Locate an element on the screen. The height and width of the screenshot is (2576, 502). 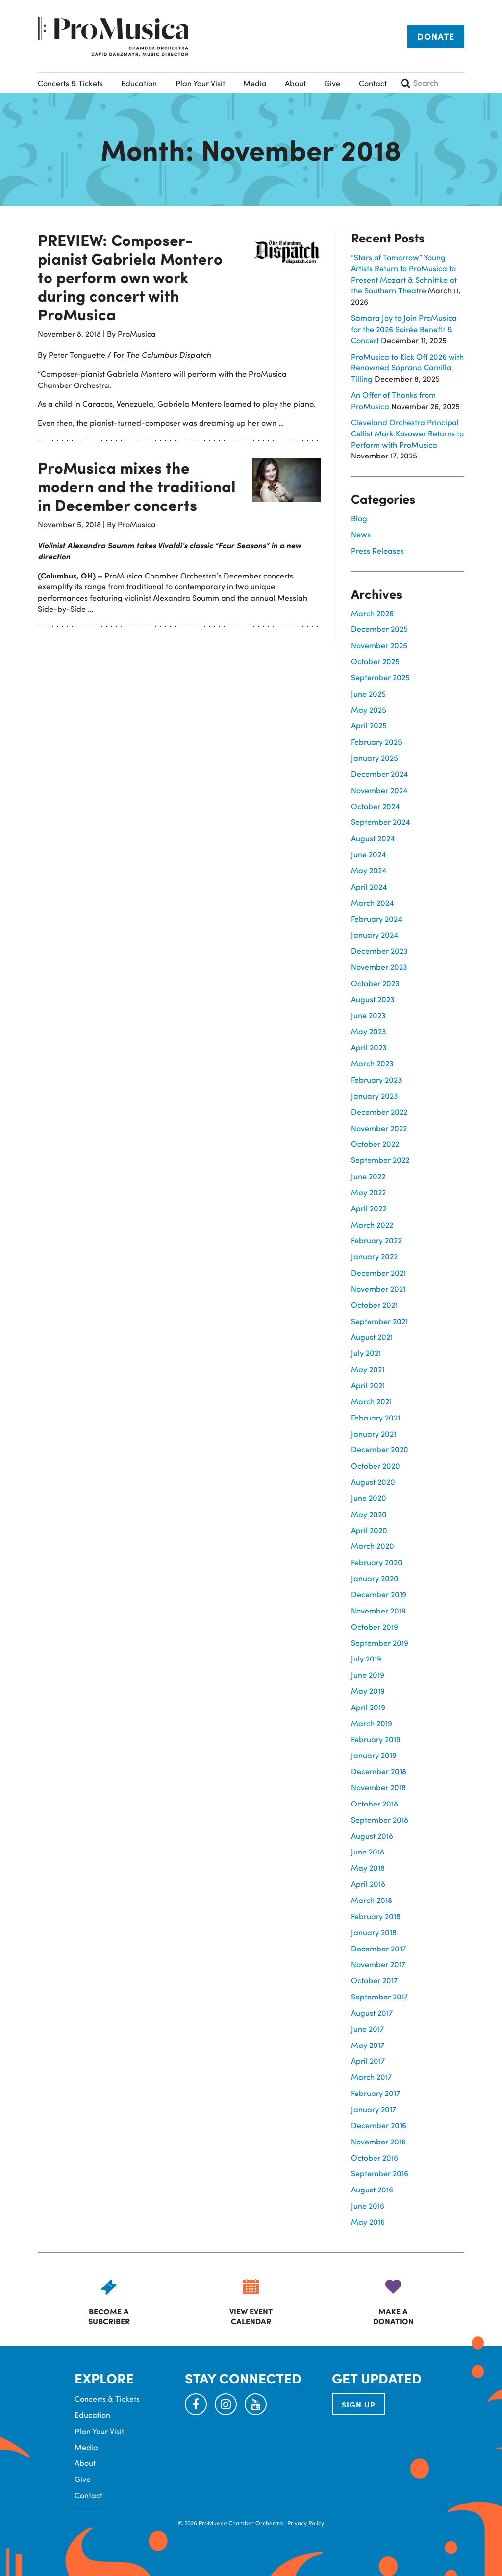
October 2024 is located at coordinates (375, 806).